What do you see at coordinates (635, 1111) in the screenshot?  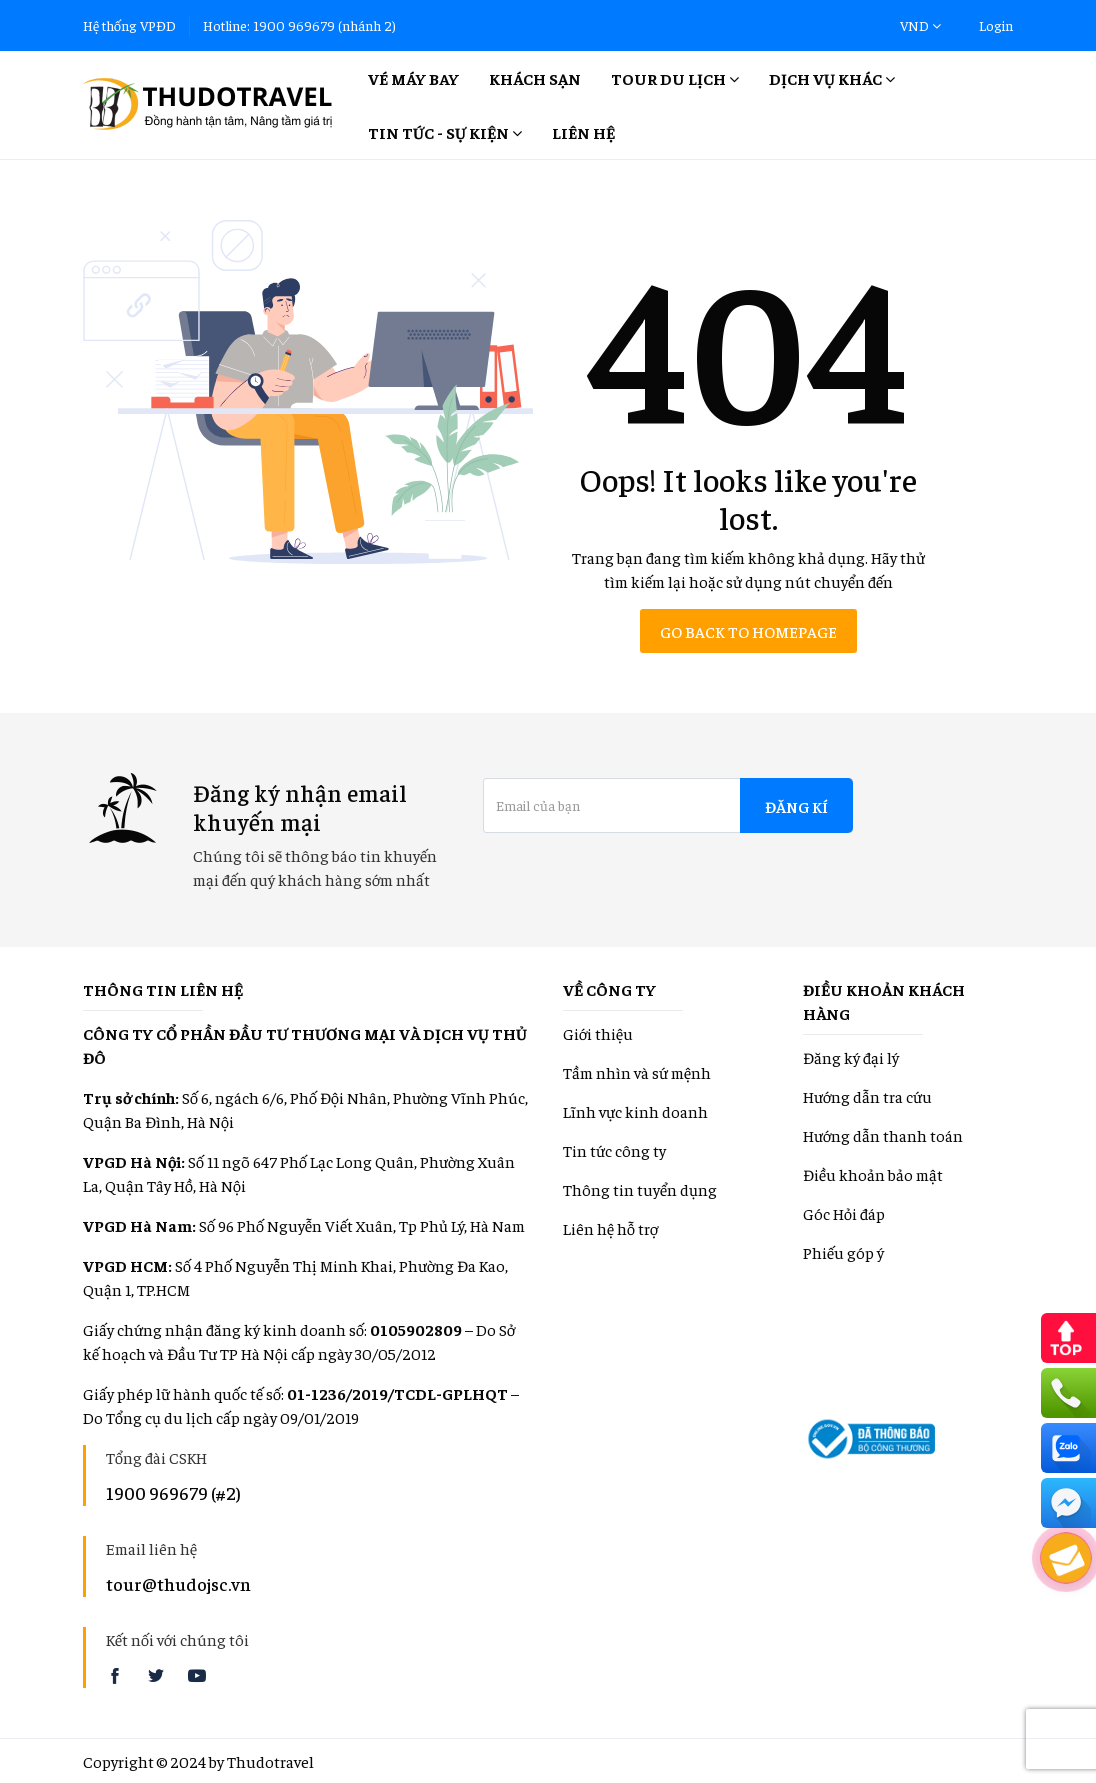 I see `Lĩnh vực kinh doanh` at bounding box center [635, 1111].